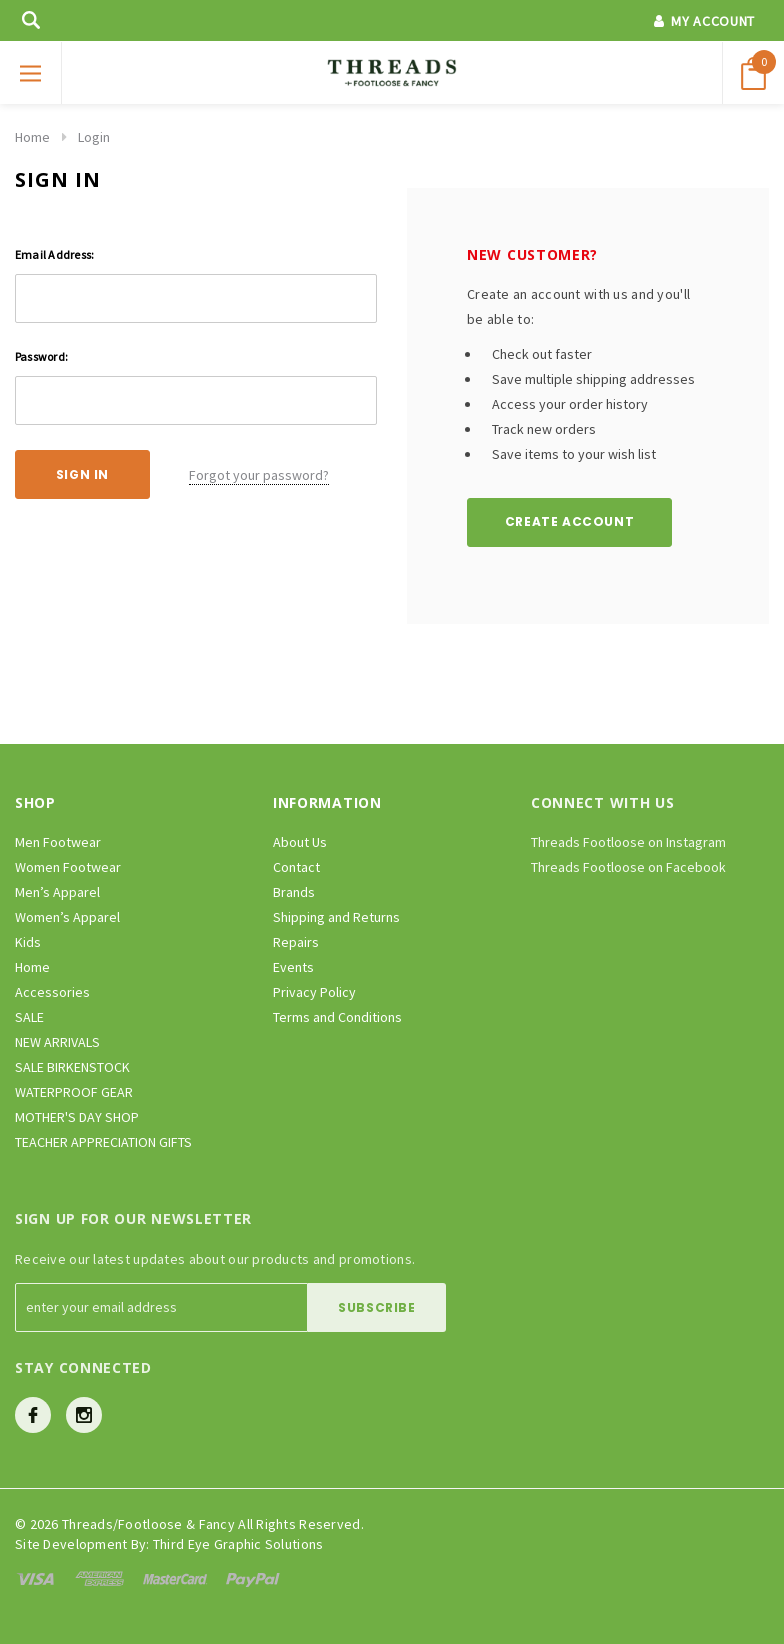 This screenshot has width=784, height=1644. Describe the element at coordinates (57, 1042) in the screenshot. I see `NEW ARRIVALS` at that location.